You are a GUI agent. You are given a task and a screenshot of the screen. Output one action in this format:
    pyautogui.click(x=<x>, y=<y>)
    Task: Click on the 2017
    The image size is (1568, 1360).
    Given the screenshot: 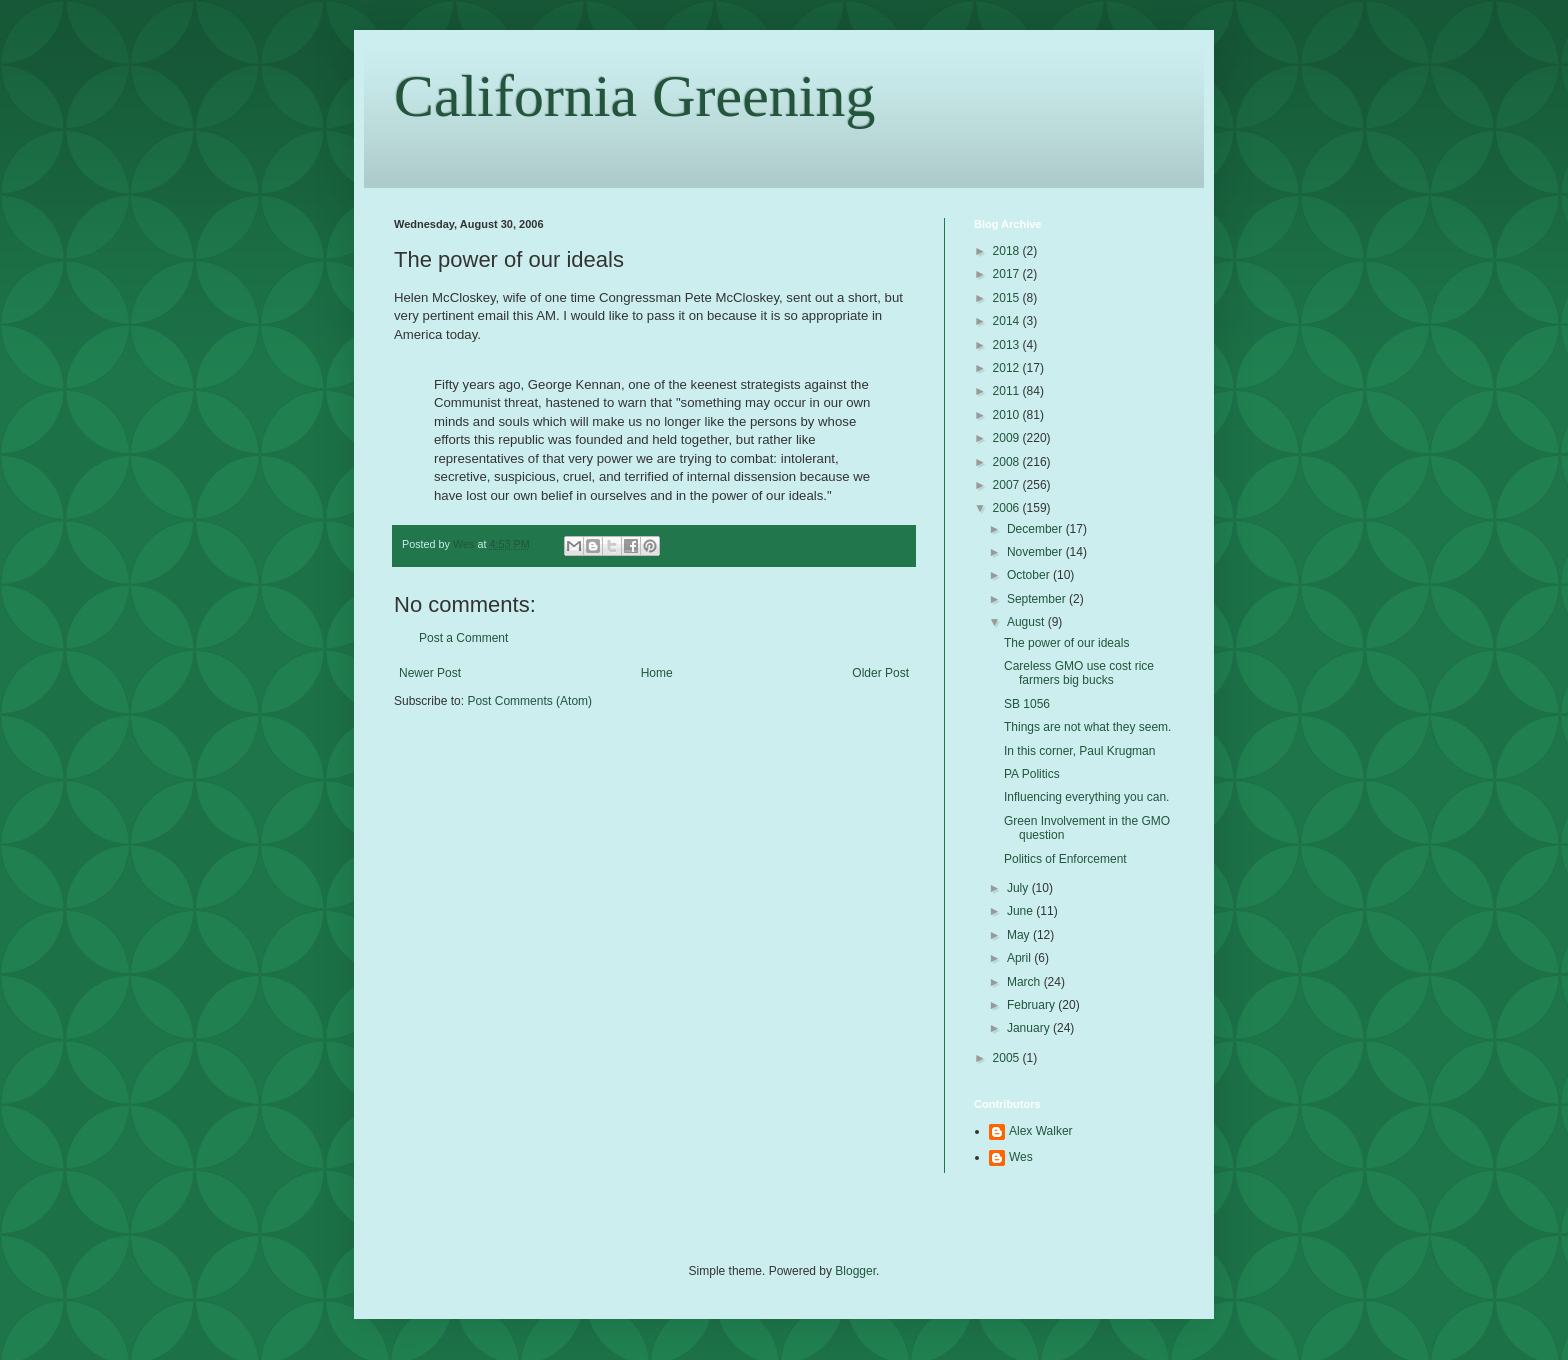 What is the action you would take?
    pyautogui.click(x=1008, y=274)
    